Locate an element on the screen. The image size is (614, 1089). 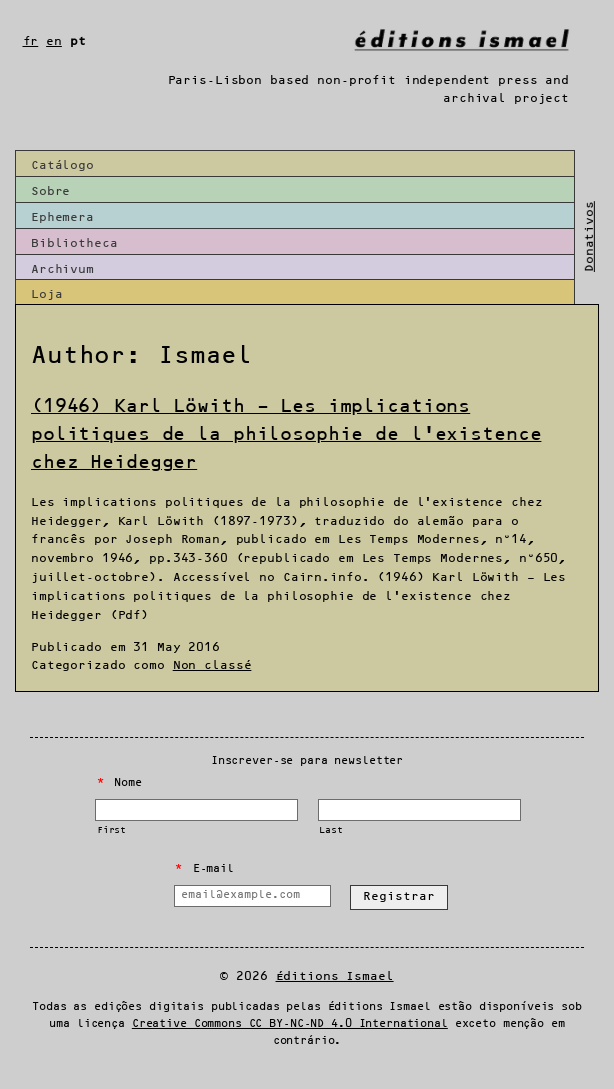
Catálogo is located at coordinates (62, 165).